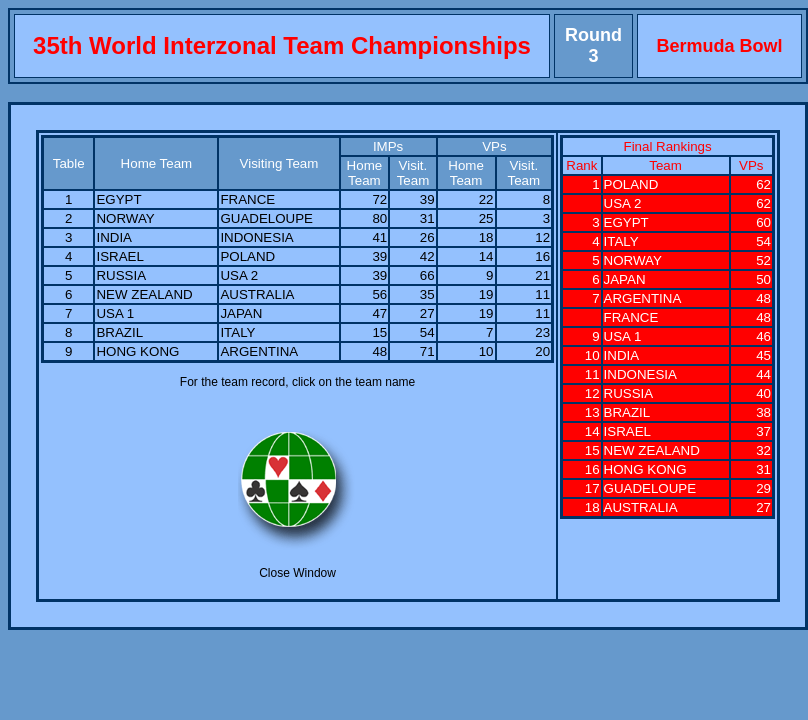 Image resolution: width=808 pixels, height=720 pixels. What do you see at coordinates (144, 294) in the screenshot?
I see `NEW ZEALAND` at bounding box center [144, 294].